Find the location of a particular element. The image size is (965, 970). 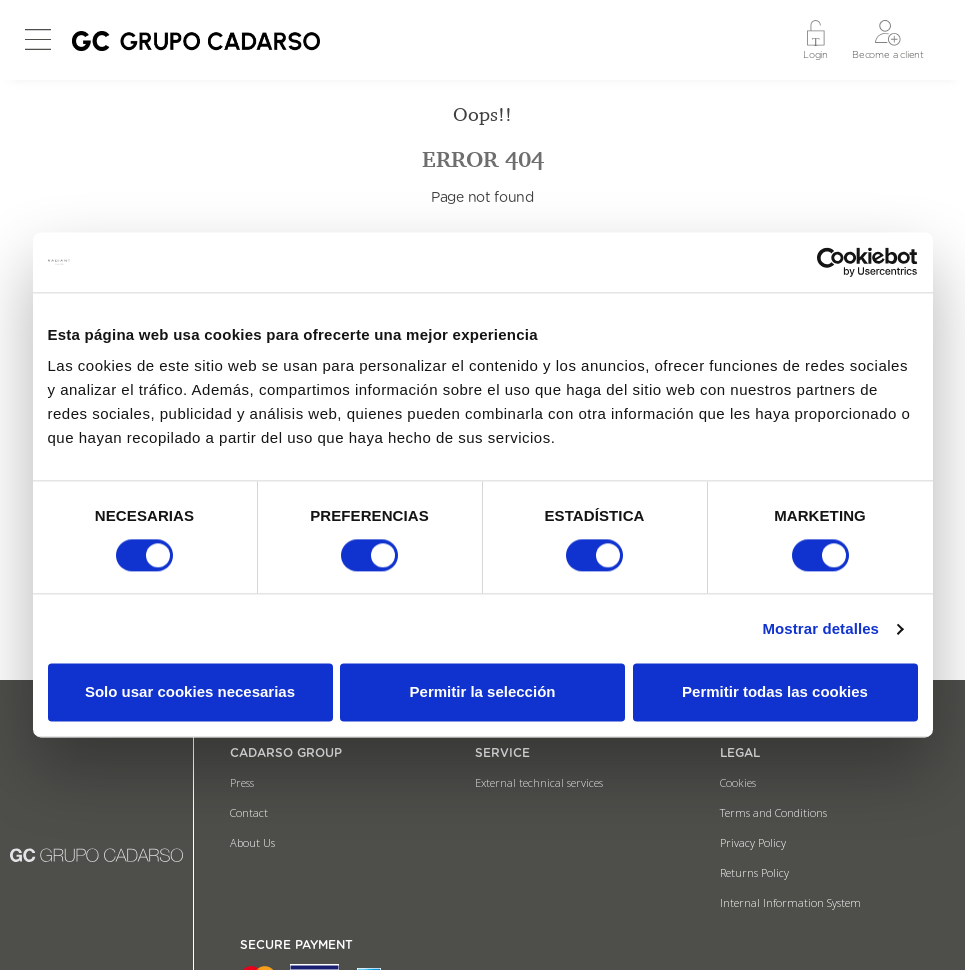

Returns Policy is located at coordinates (754, 872).